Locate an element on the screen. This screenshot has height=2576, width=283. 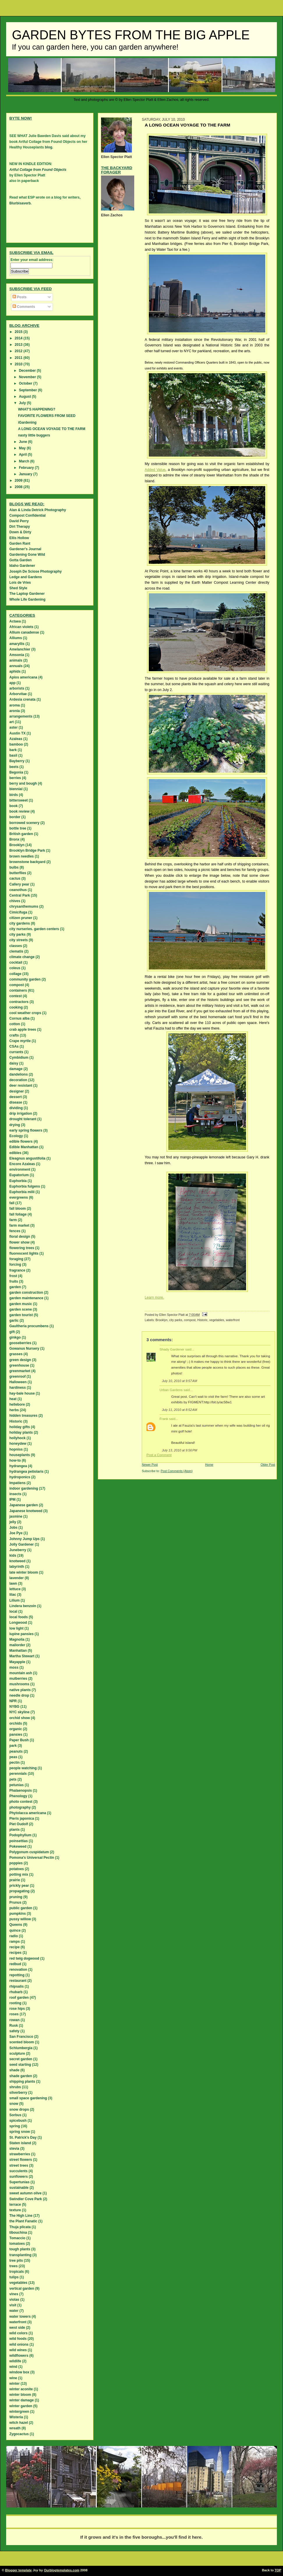
Down & Dirty is located at coordinates (20, 532).